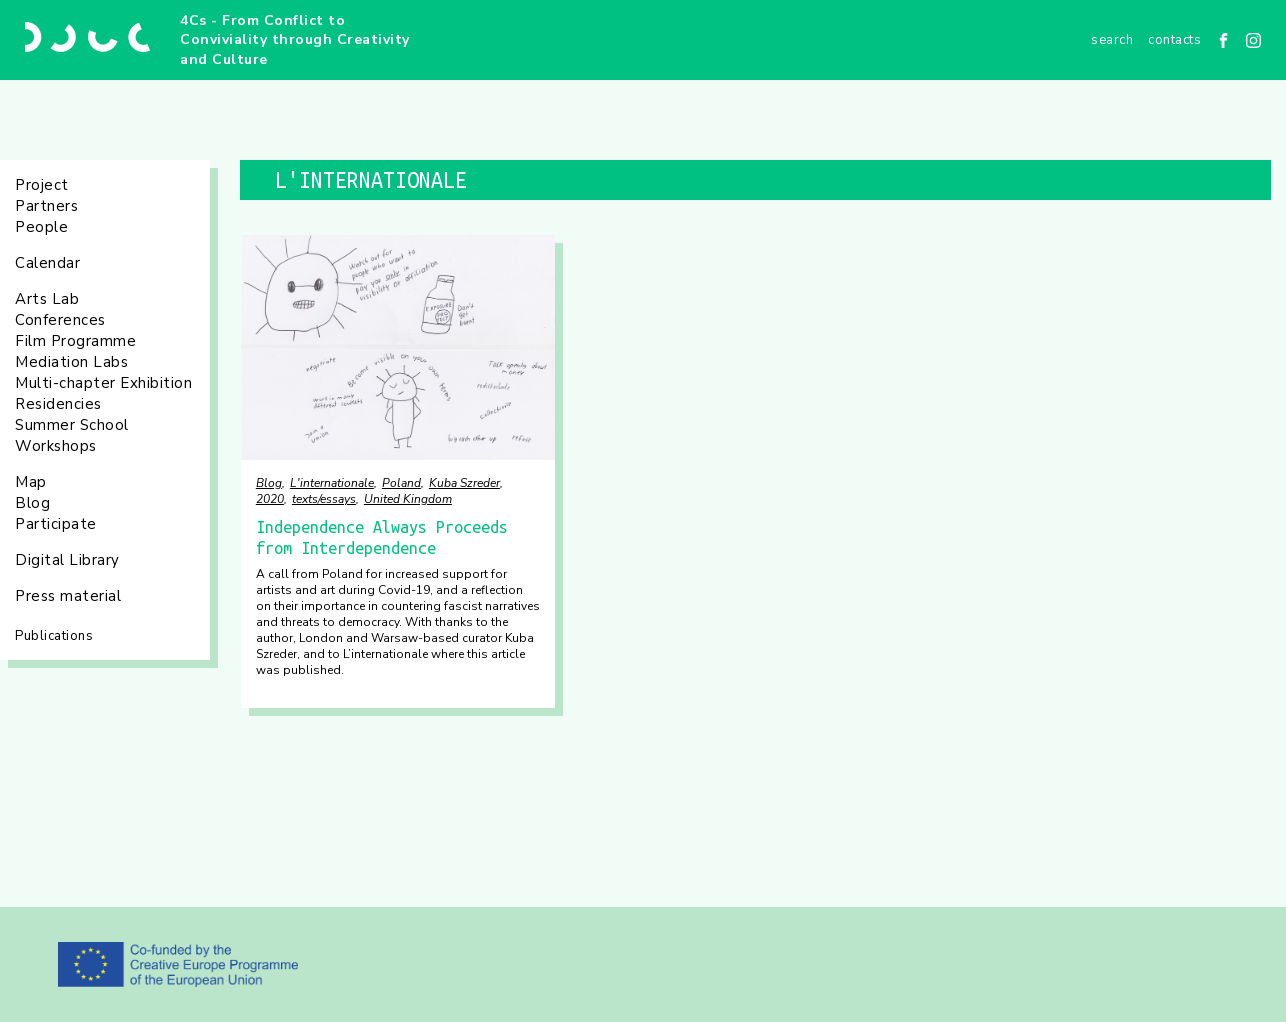 Image resolution: width=1286 pixels, height=1022 pixels. I want to click on Participate, so click(56, 524).